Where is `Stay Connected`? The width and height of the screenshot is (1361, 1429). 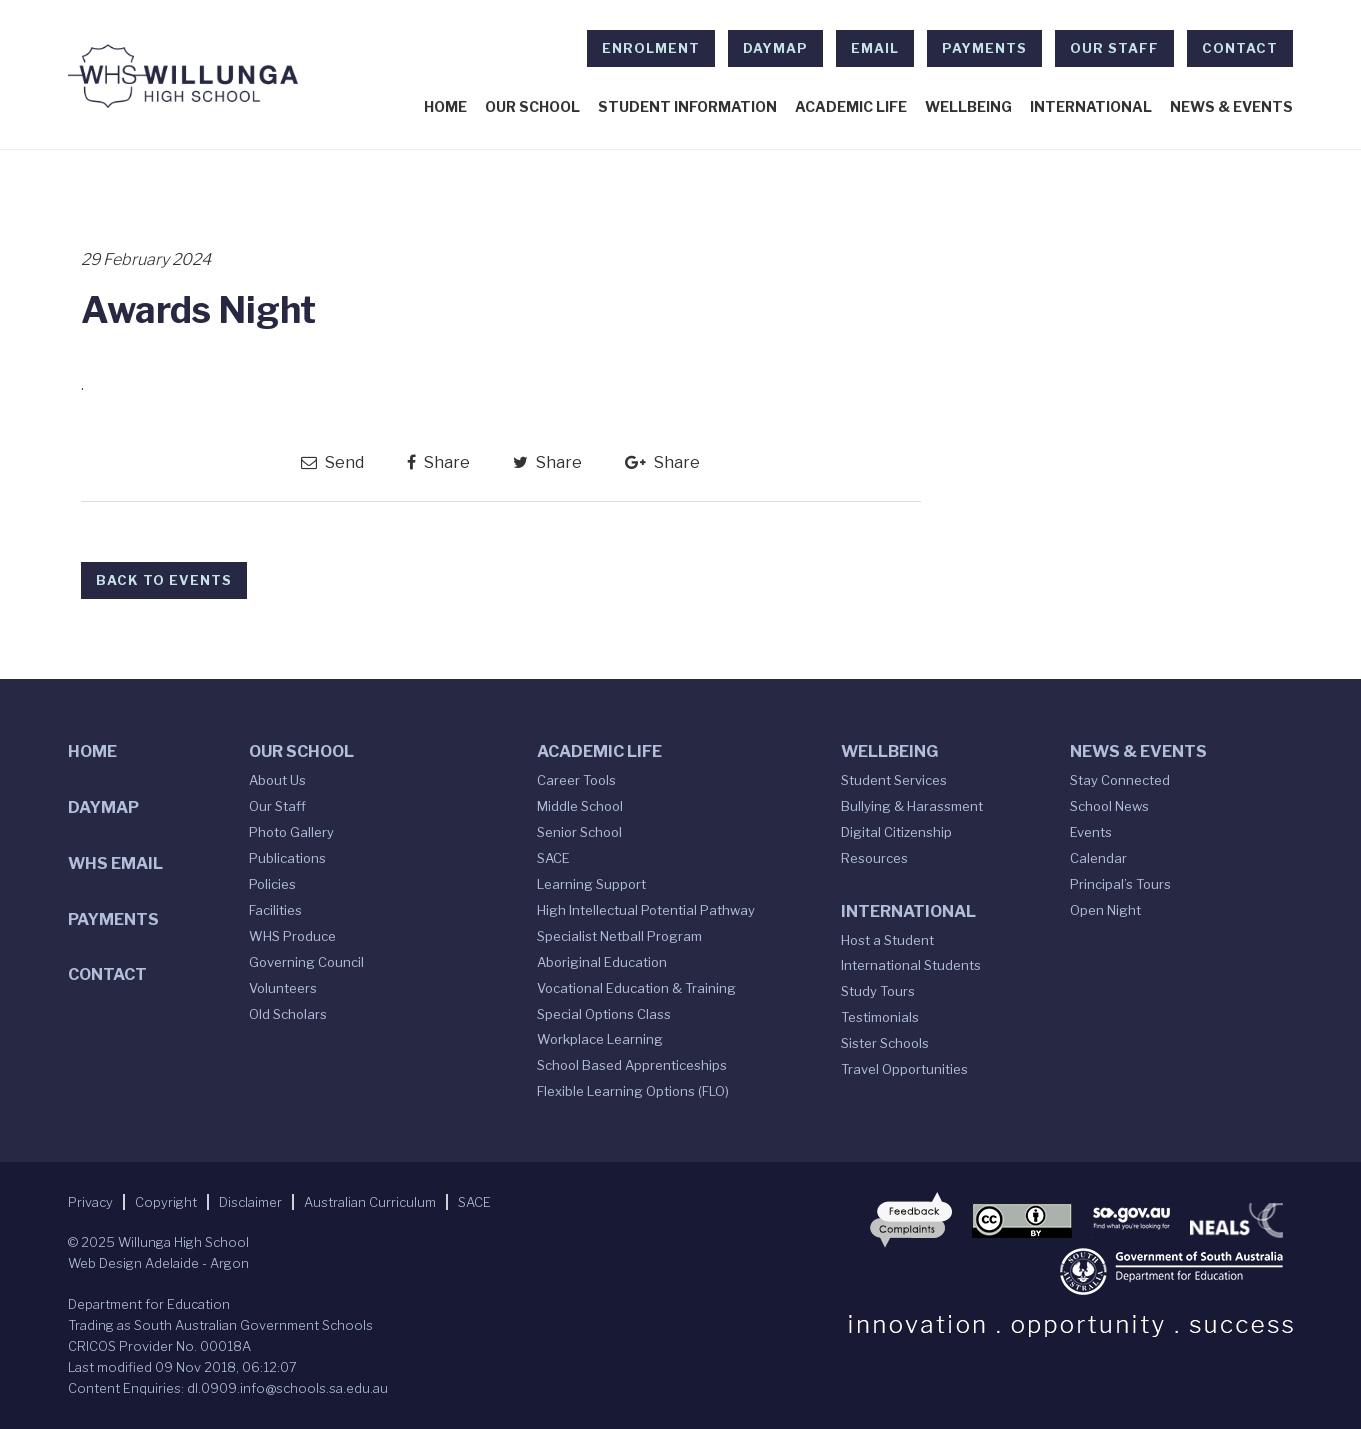
Stay Connected is located at coordinates (1120, 780).